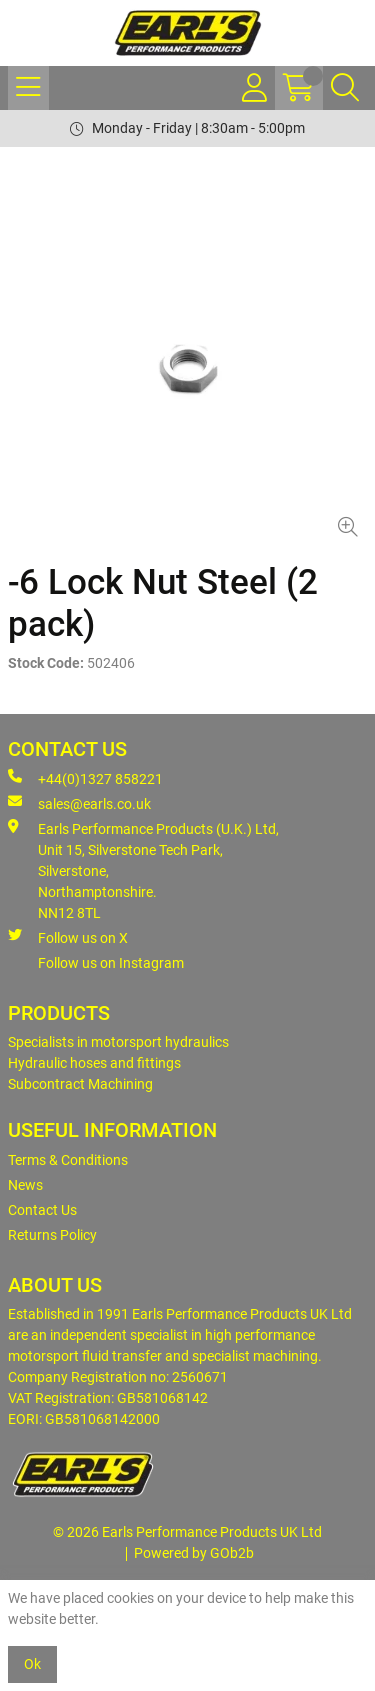  I want to click on Follow us on X, so click(68, 937).